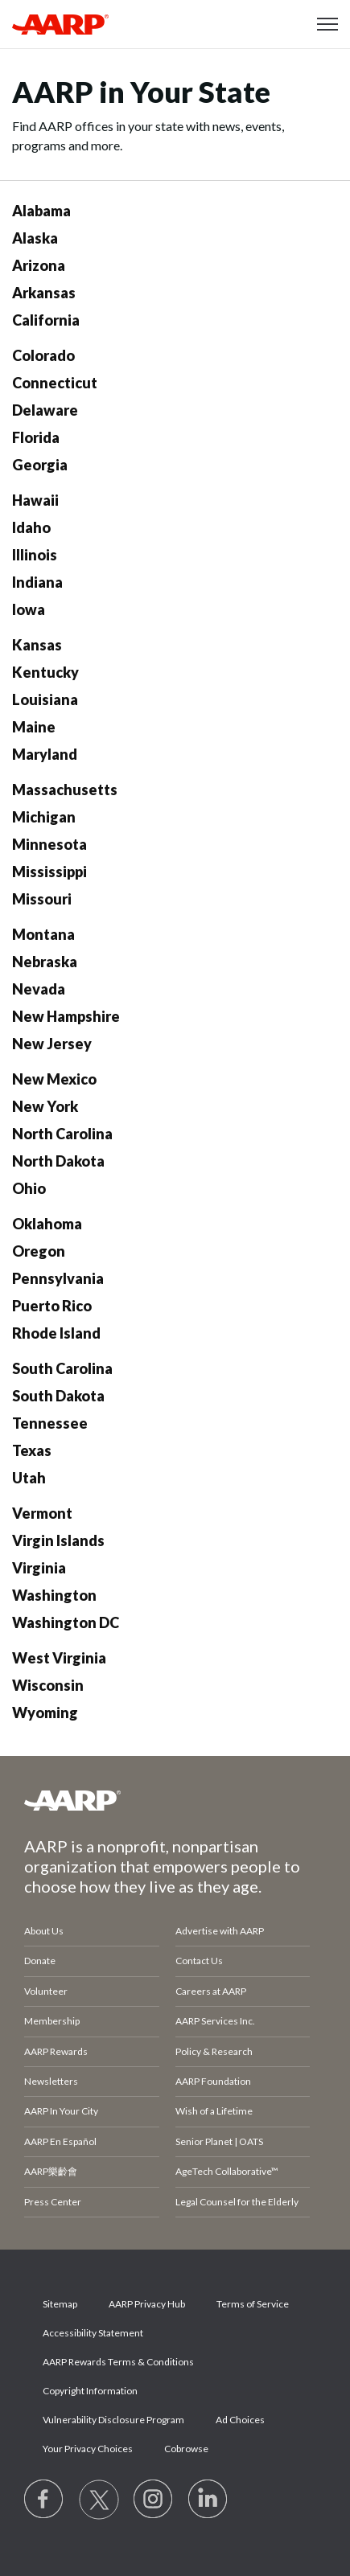 This screenshot has width=350, height=2576. Describe the element at coordinates (35, 238) in the screenshot. I see `Alaska` at that location.